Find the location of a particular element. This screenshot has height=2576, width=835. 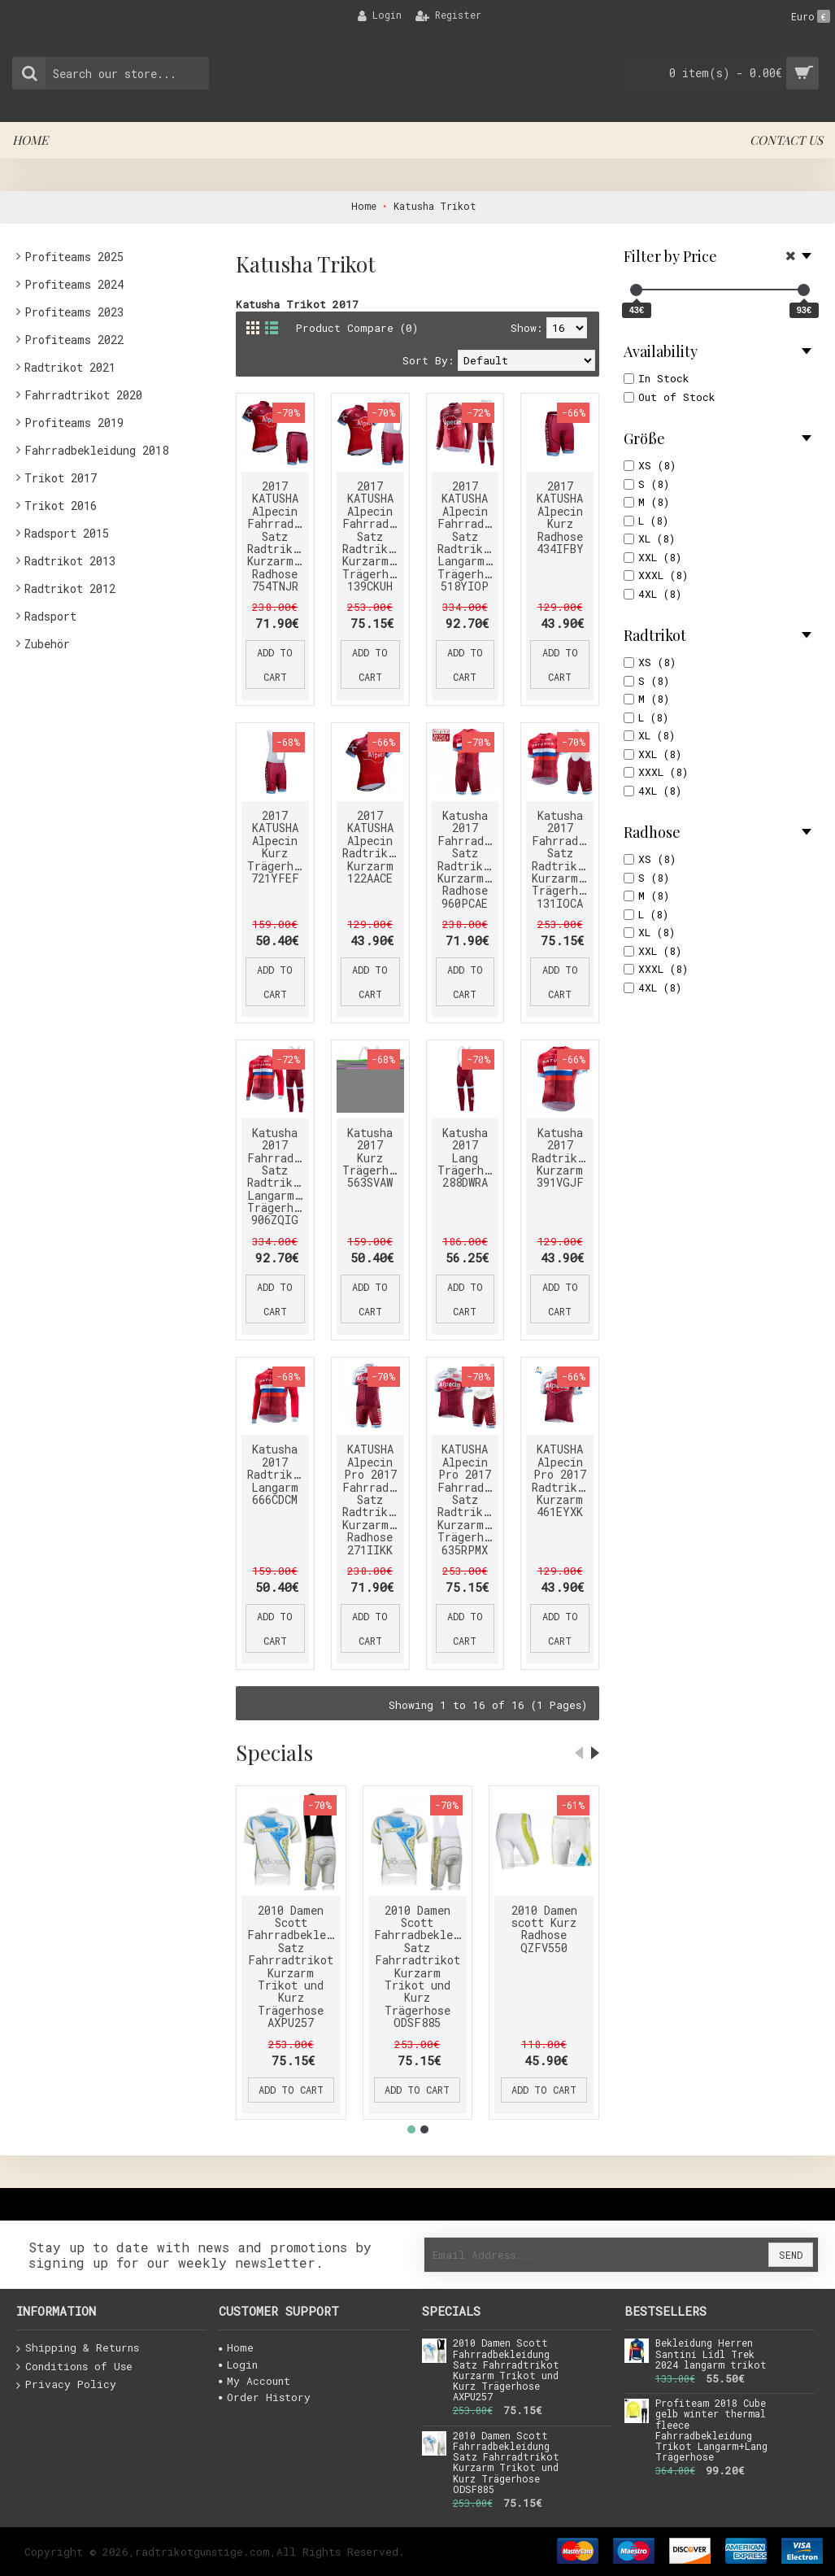

2017 KATUSHA Alpecin Fahrradbekleidung Satz Radtrikot Kurzarm+Kurz Radhose 754TNJR is located at coordinates (278, 536).